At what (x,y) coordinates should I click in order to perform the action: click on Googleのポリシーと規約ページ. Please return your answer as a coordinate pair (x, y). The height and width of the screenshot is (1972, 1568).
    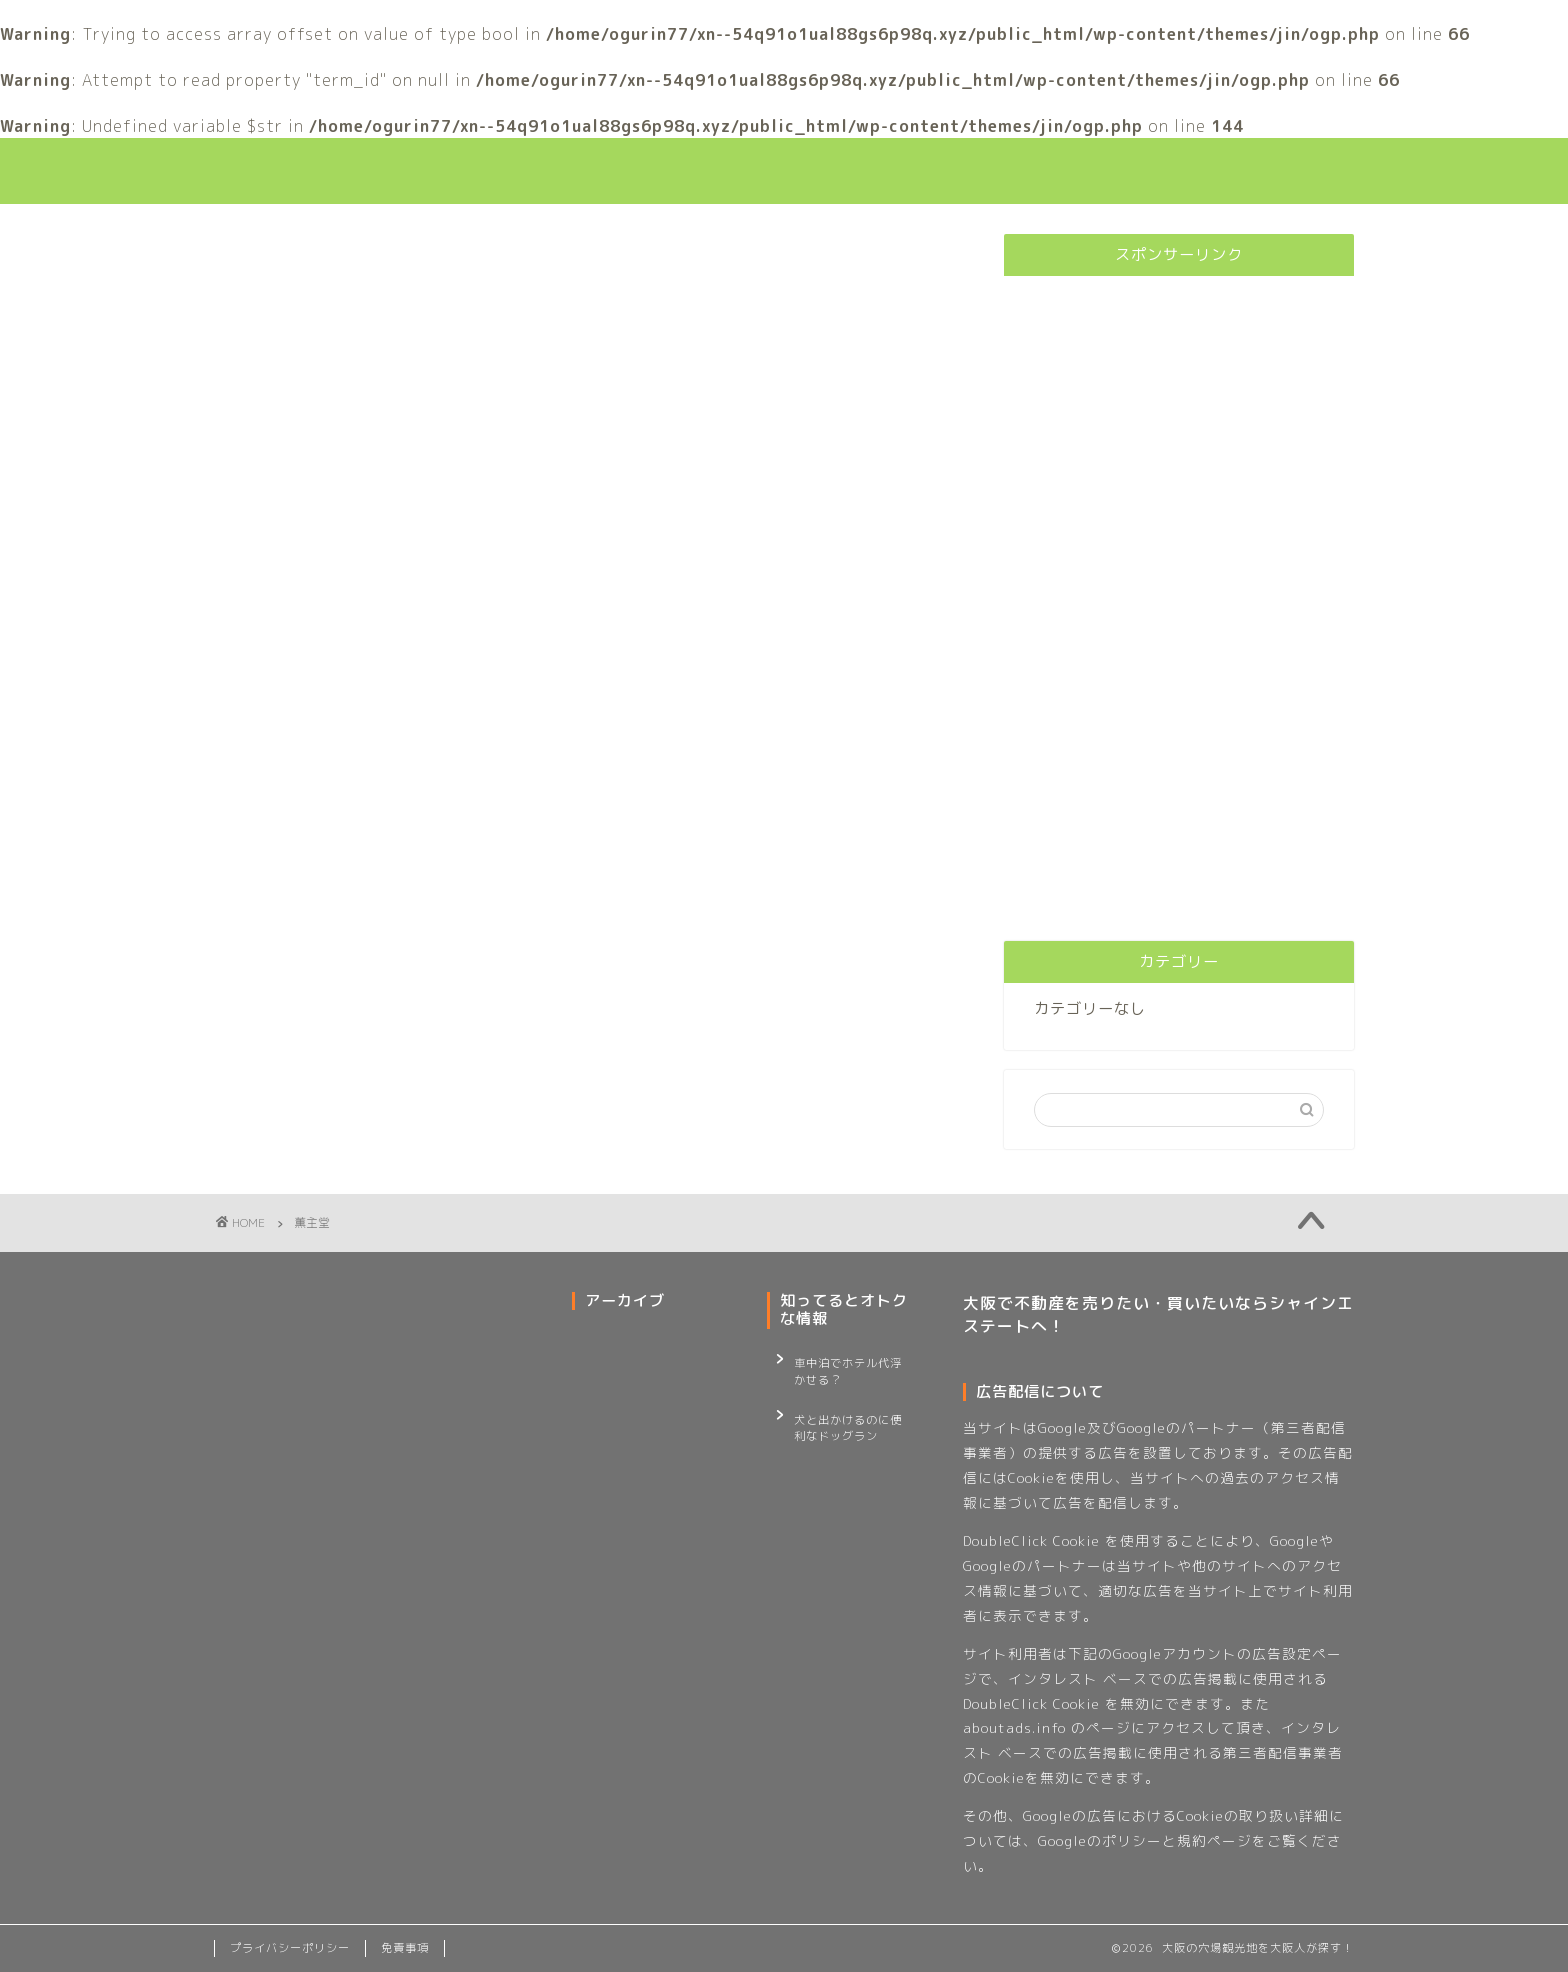
    Looking at the image, I should click on (1145, 1840).